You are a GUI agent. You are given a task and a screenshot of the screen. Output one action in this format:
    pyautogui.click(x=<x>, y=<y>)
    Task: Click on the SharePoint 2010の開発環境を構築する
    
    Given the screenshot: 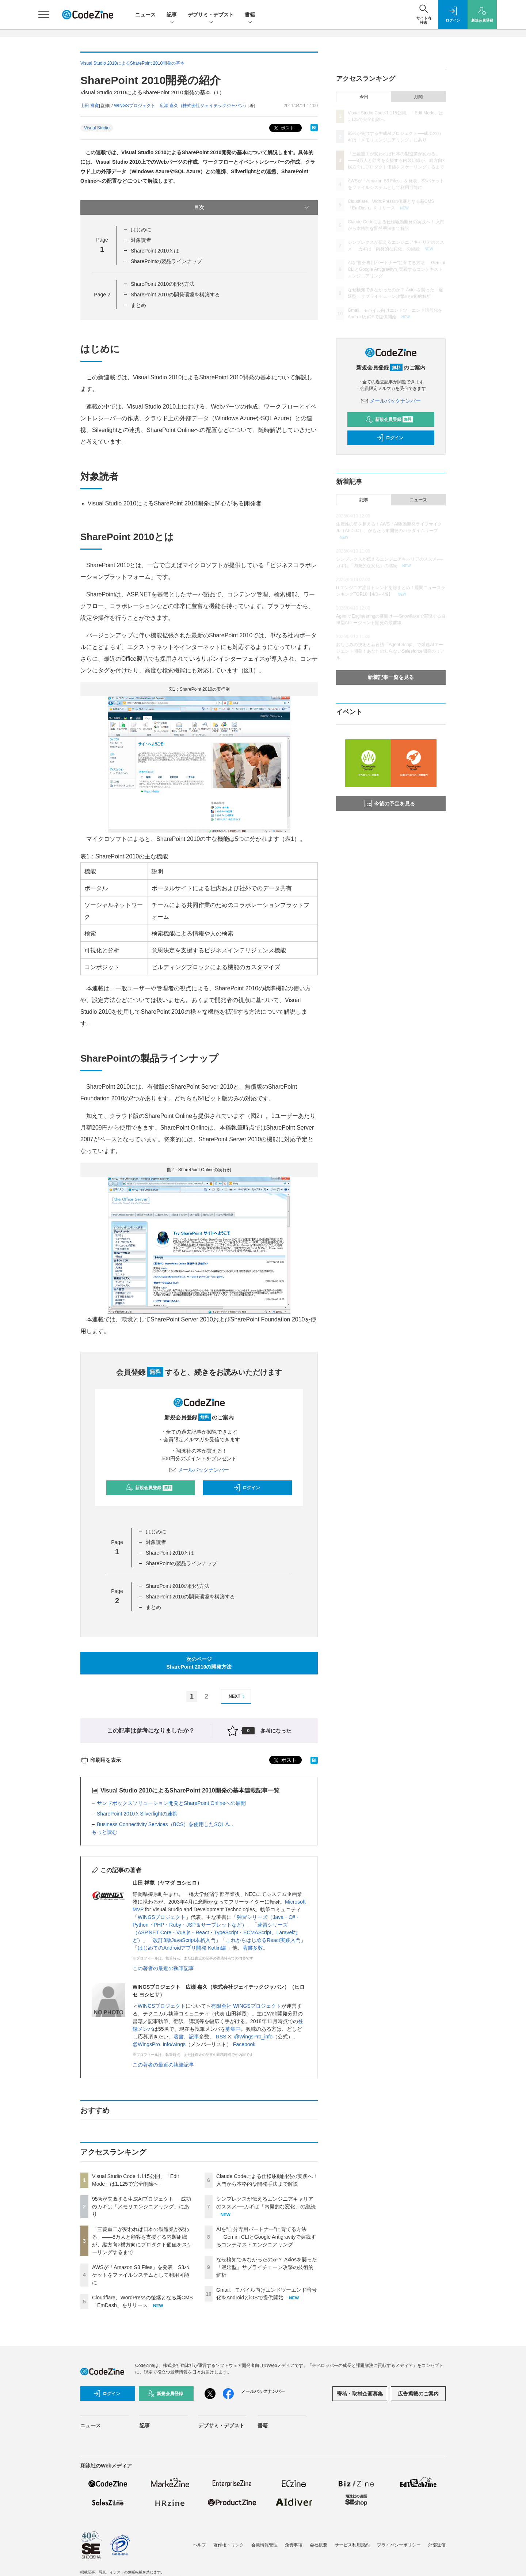 What is the action you would take?
    pyautogui.click(x=175, y=294)
    